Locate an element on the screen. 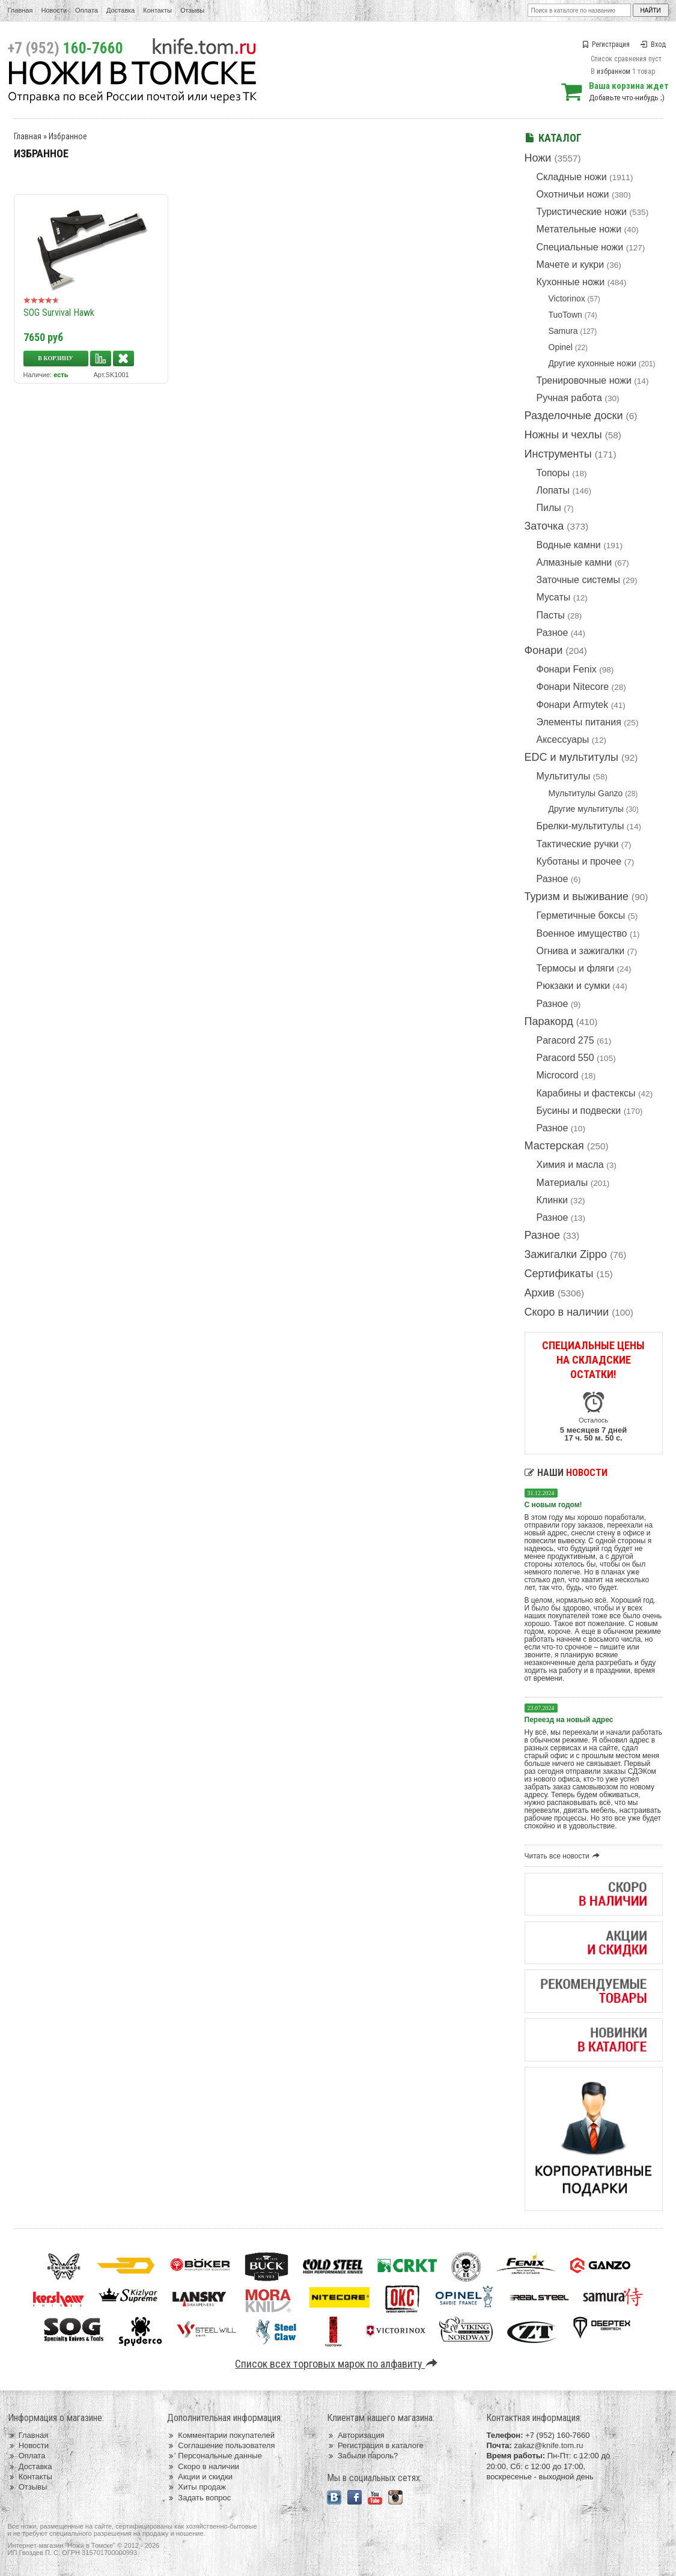 Image resolution: width=676 pixels, height=2576 pixels. Складные ножи is located at coordinates (572, 177).